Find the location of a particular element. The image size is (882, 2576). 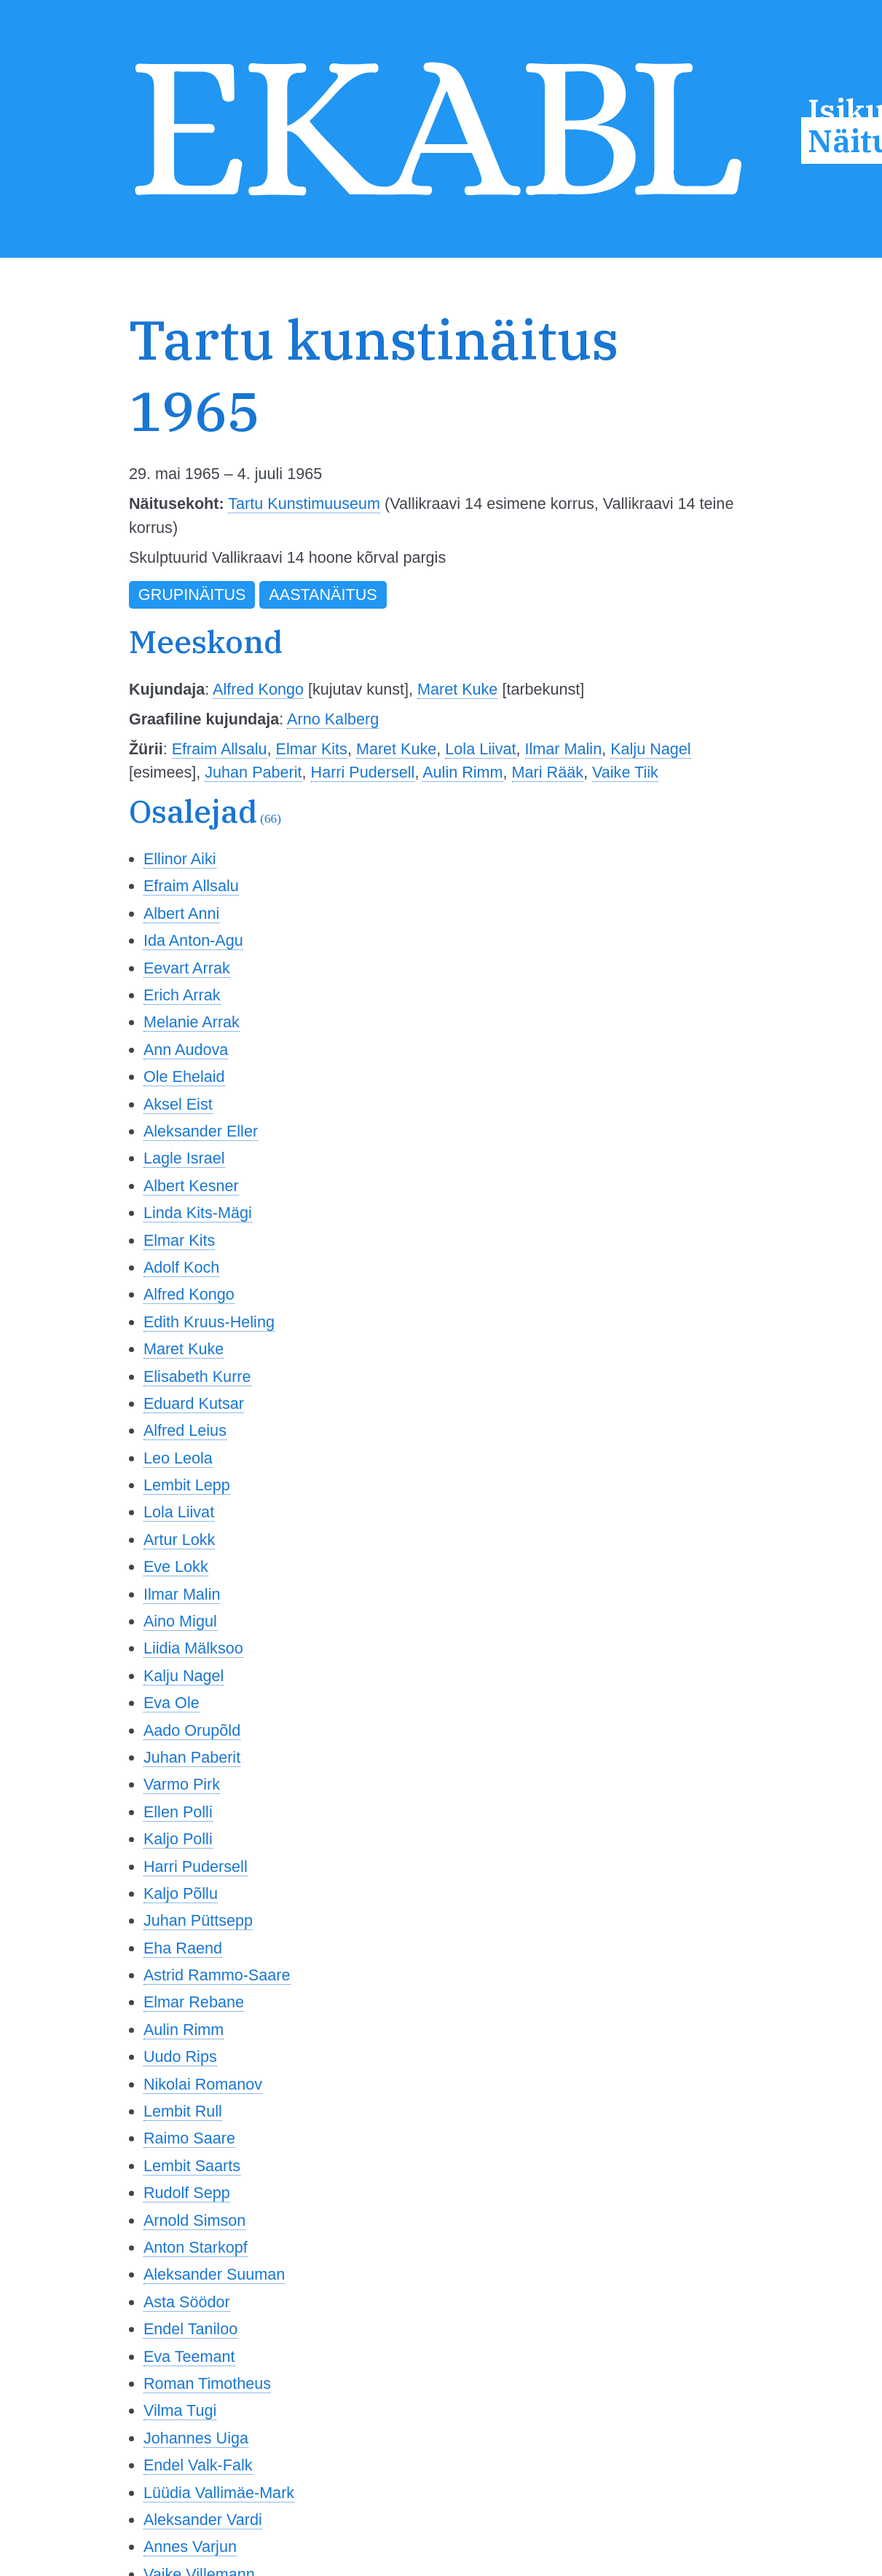

Kalju Nagel is located at coordinates (650, 749).